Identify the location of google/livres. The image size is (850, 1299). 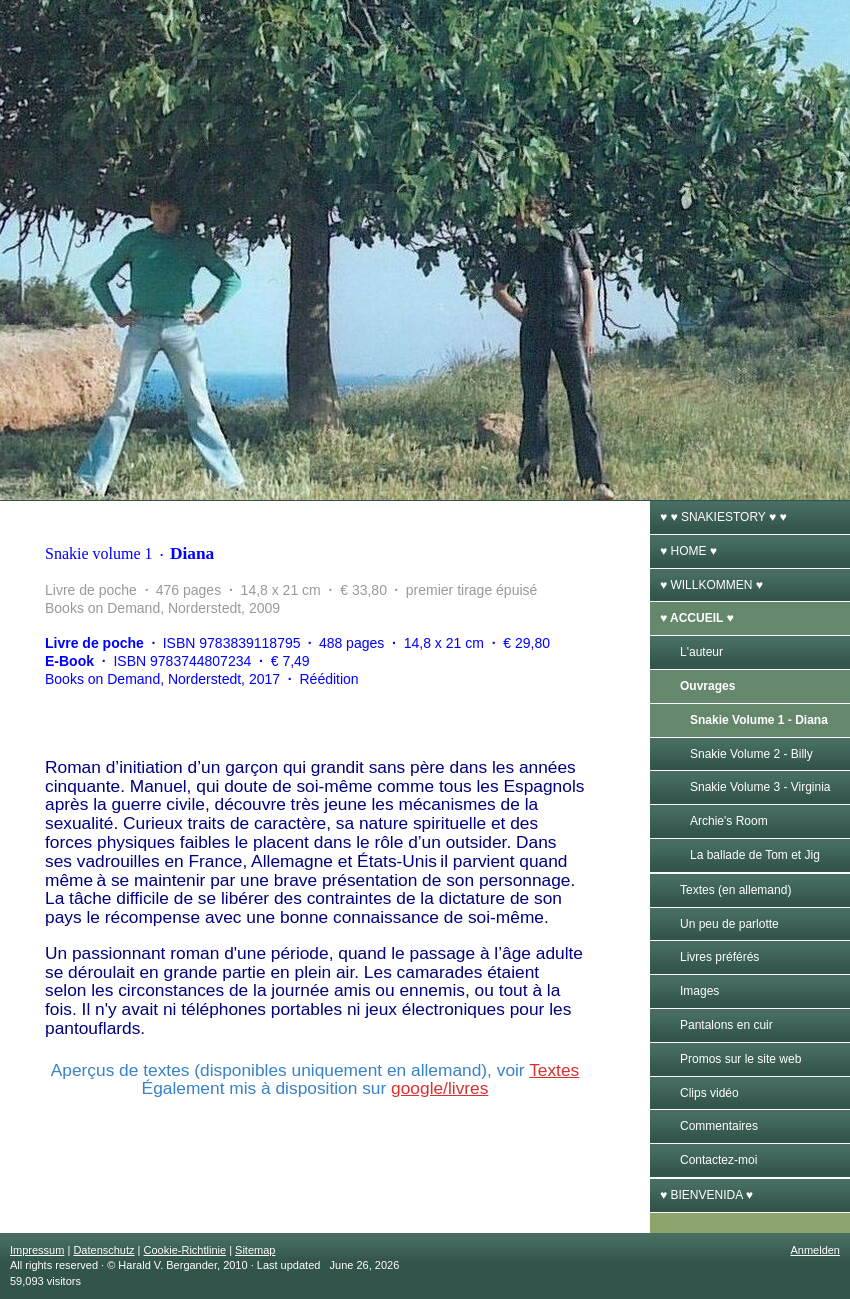
(439, 1088).